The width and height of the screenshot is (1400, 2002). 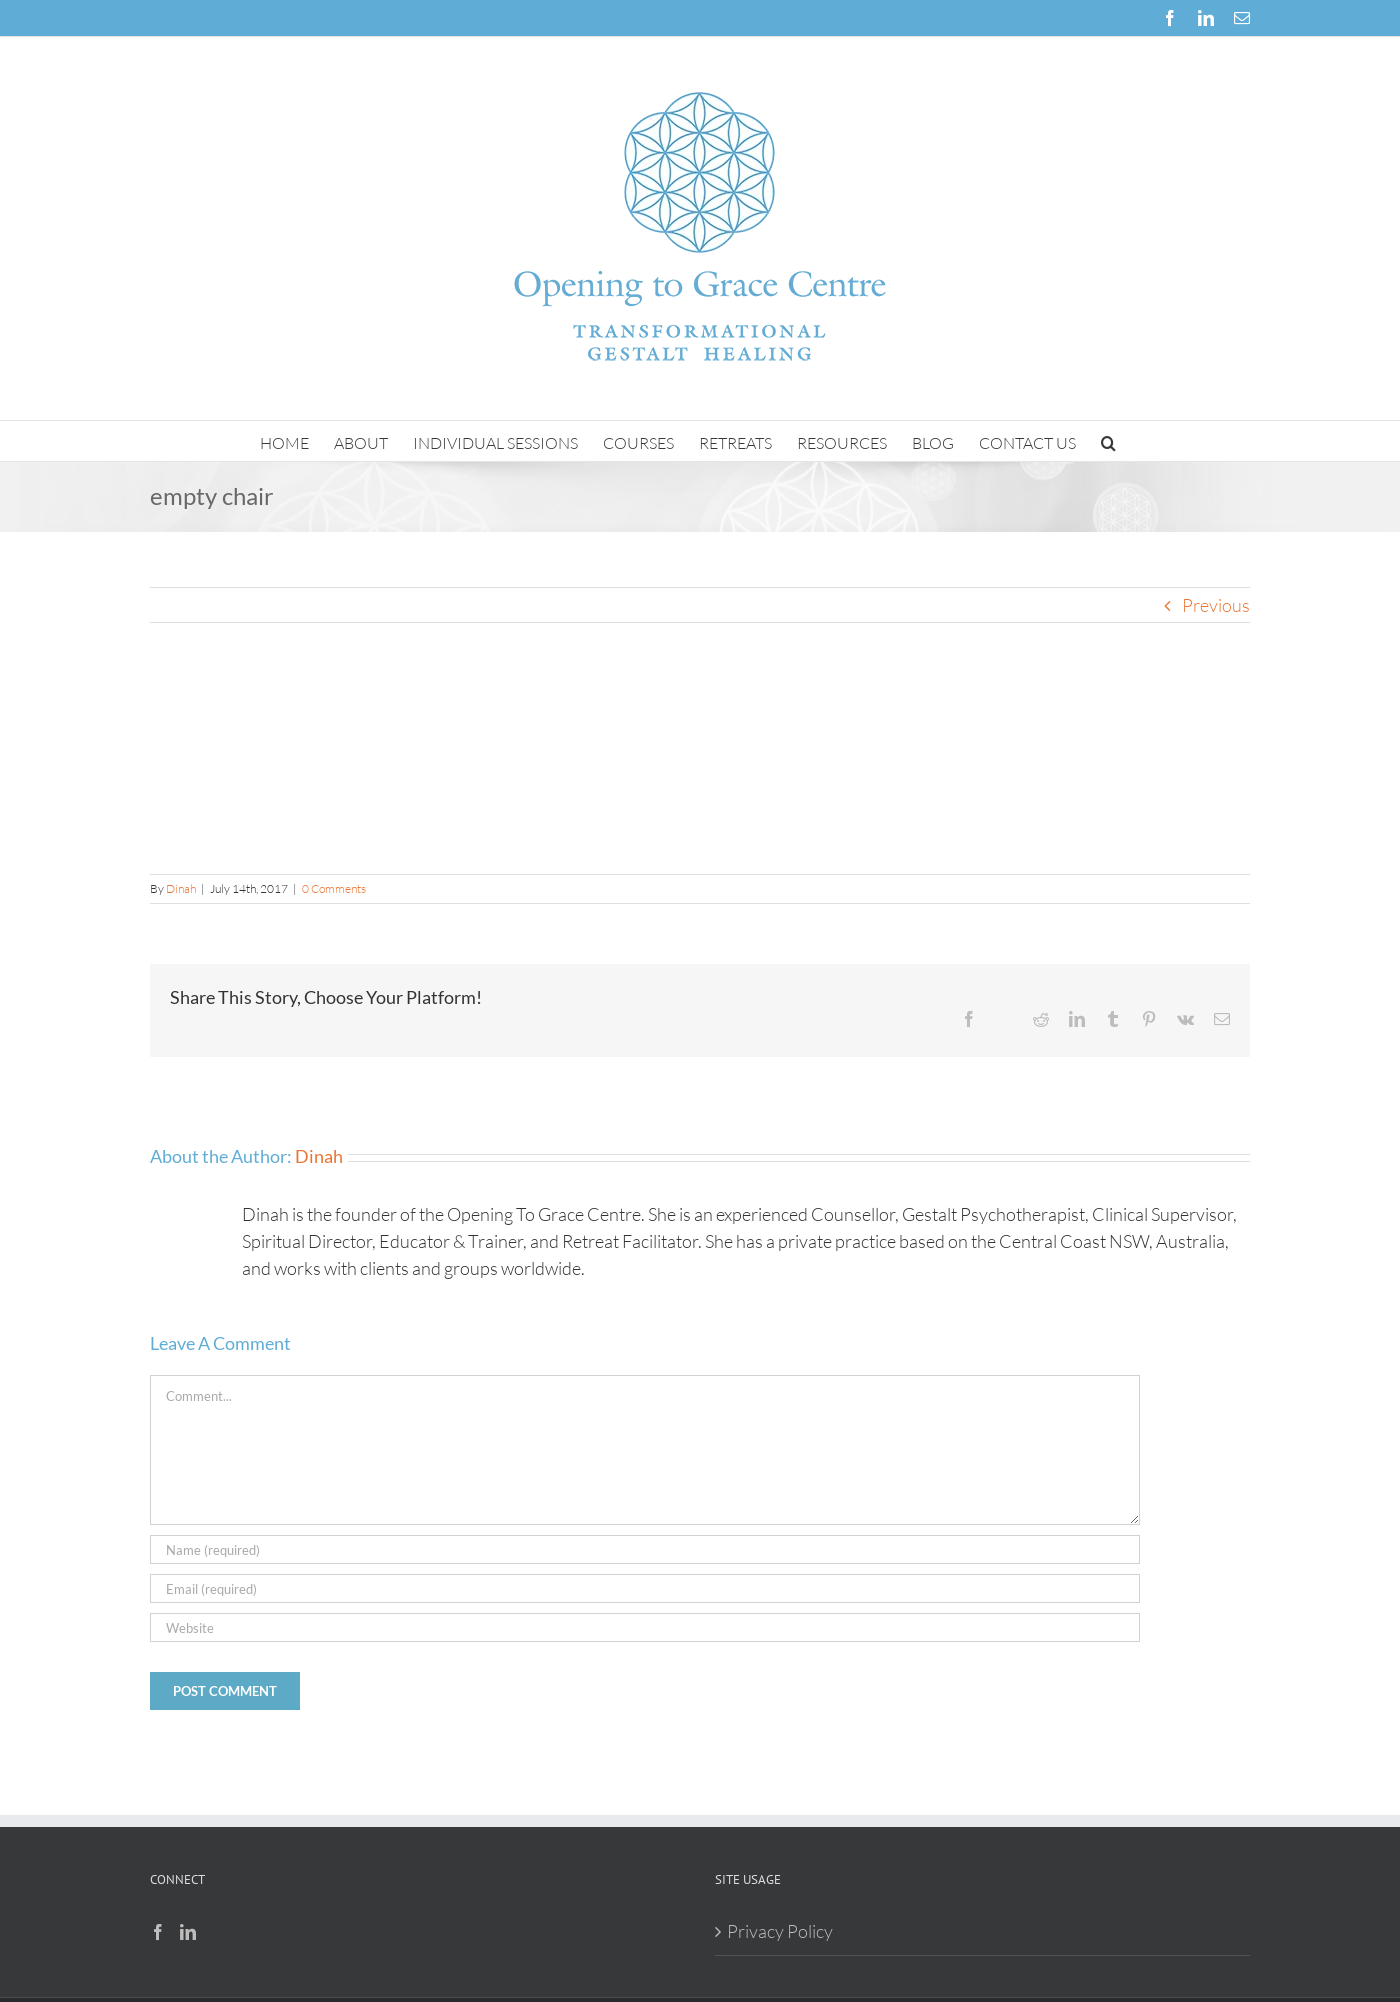 What do you see at coordinates (1108, 441) in the screenshot?
I see `[button]` at bounding box center [1108, 441].